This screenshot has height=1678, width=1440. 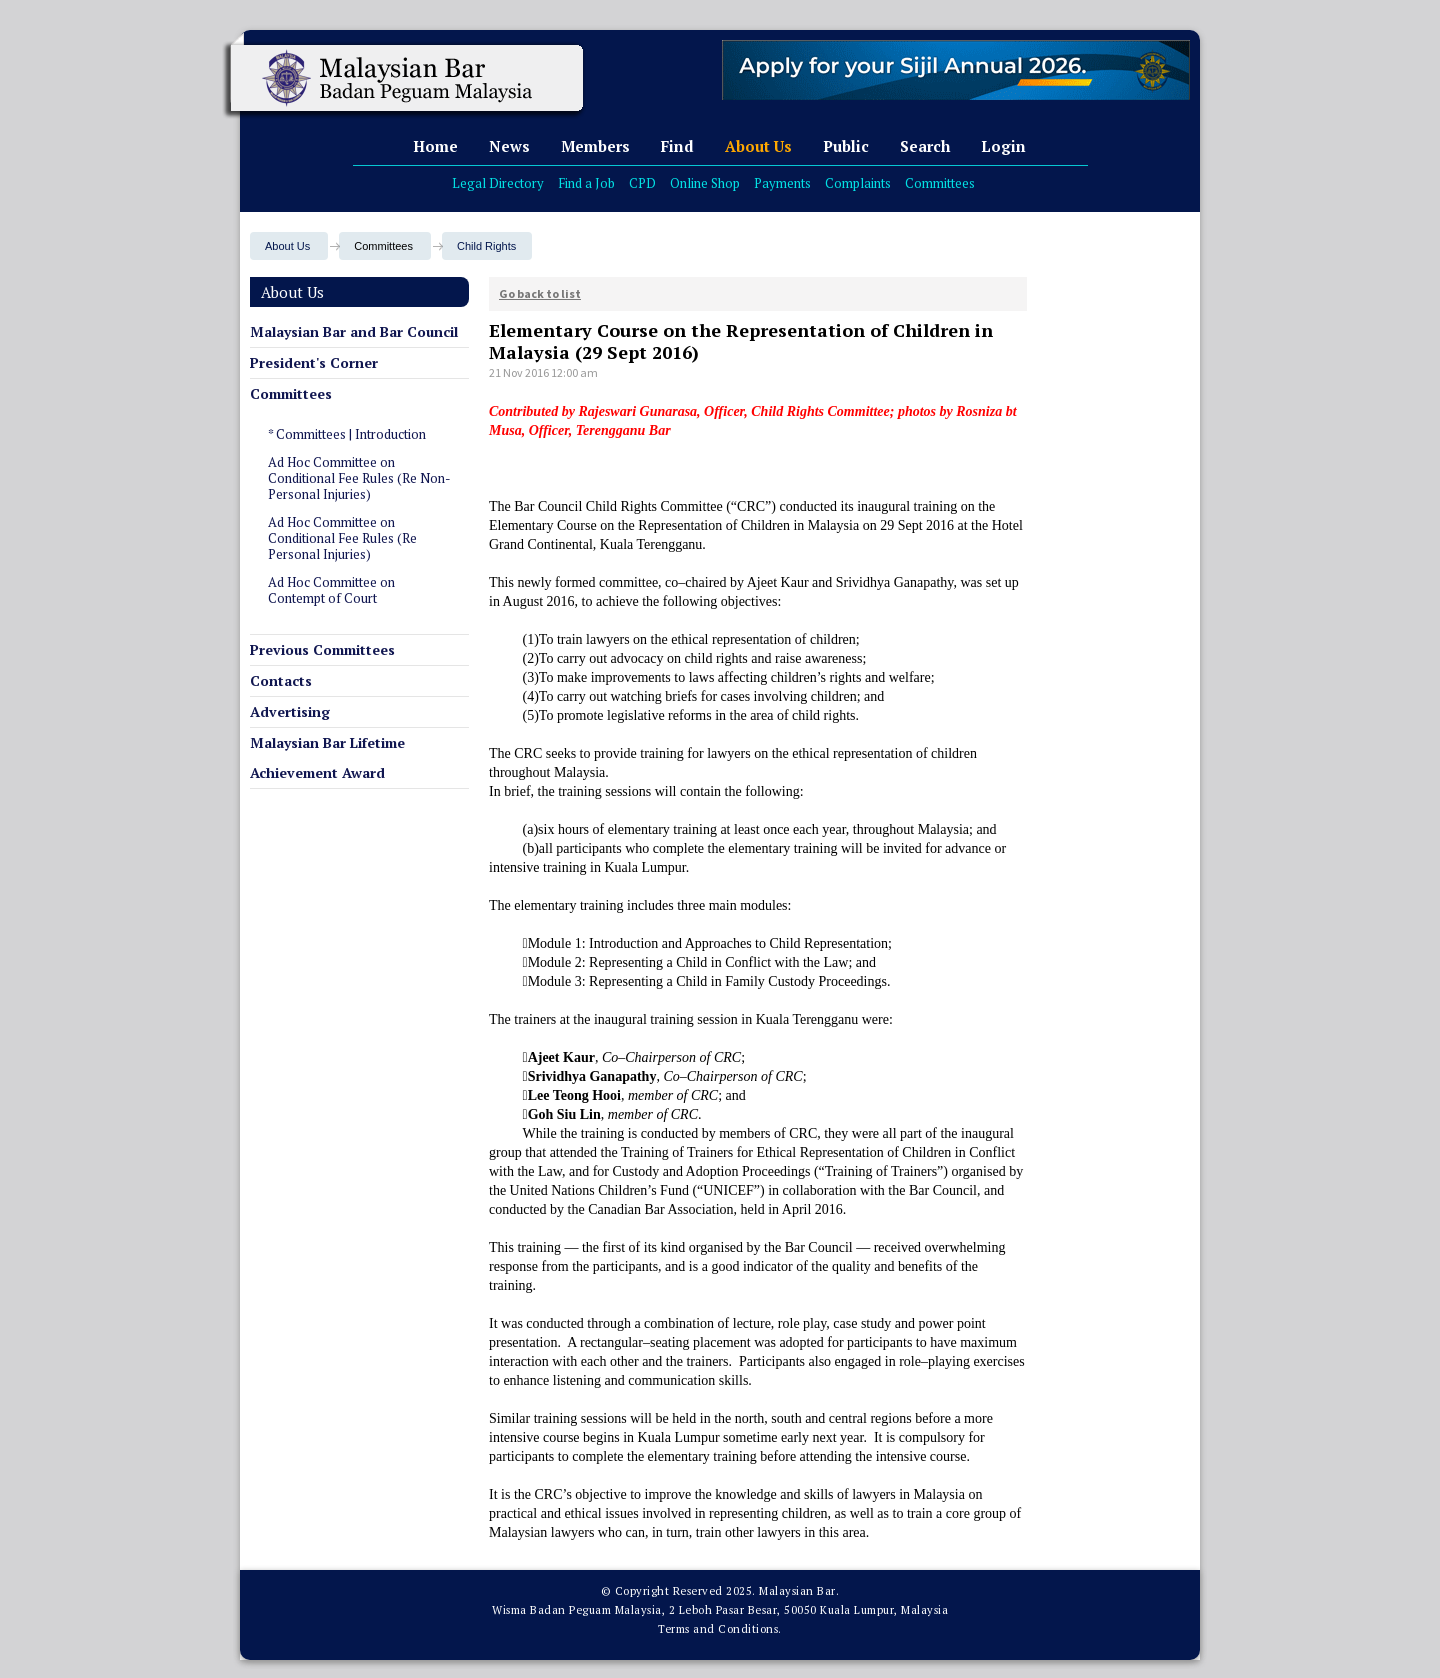 I want to click on CPD, so click(x=642, y=183).